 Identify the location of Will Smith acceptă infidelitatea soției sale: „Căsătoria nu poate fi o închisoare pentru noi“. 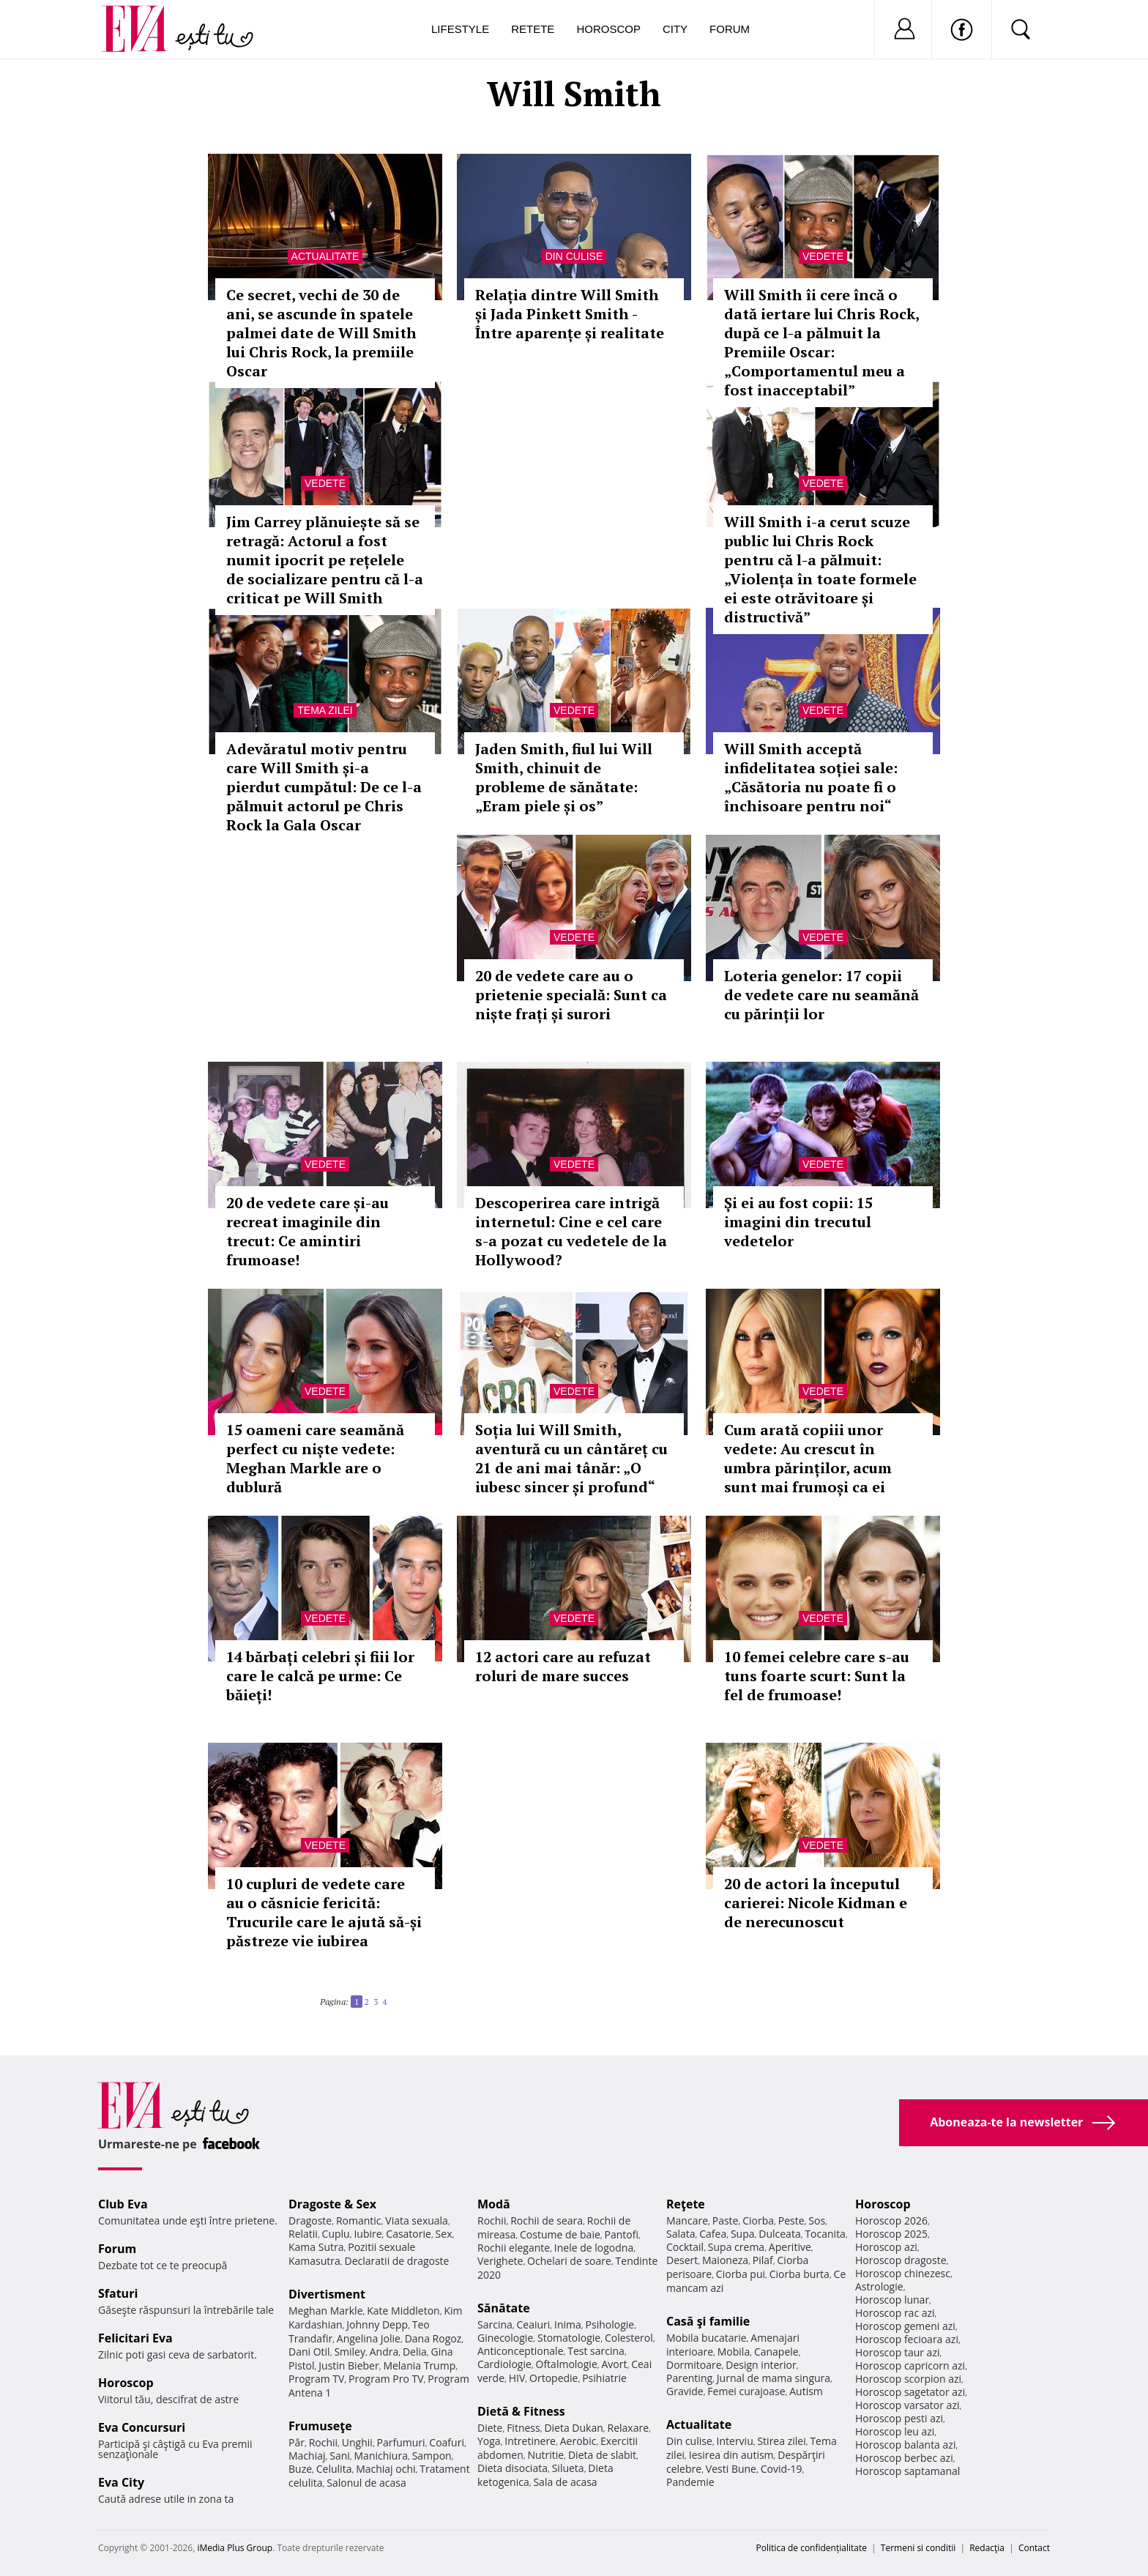
(811, 777).